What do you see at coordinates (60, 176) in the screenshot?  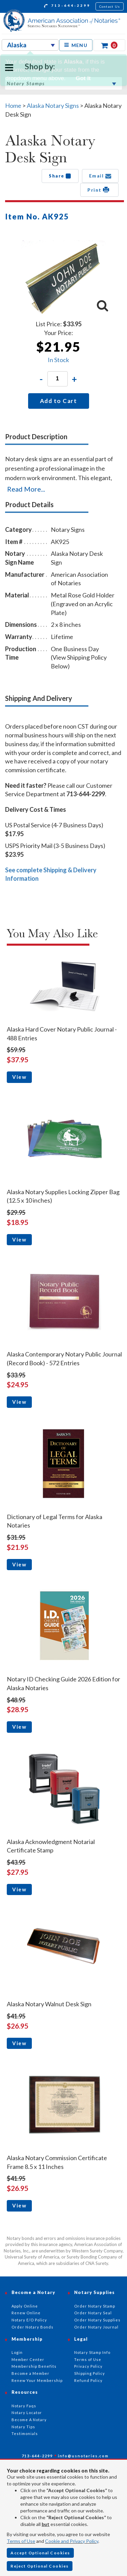 I see `Share` at bounding box center [60, 176].